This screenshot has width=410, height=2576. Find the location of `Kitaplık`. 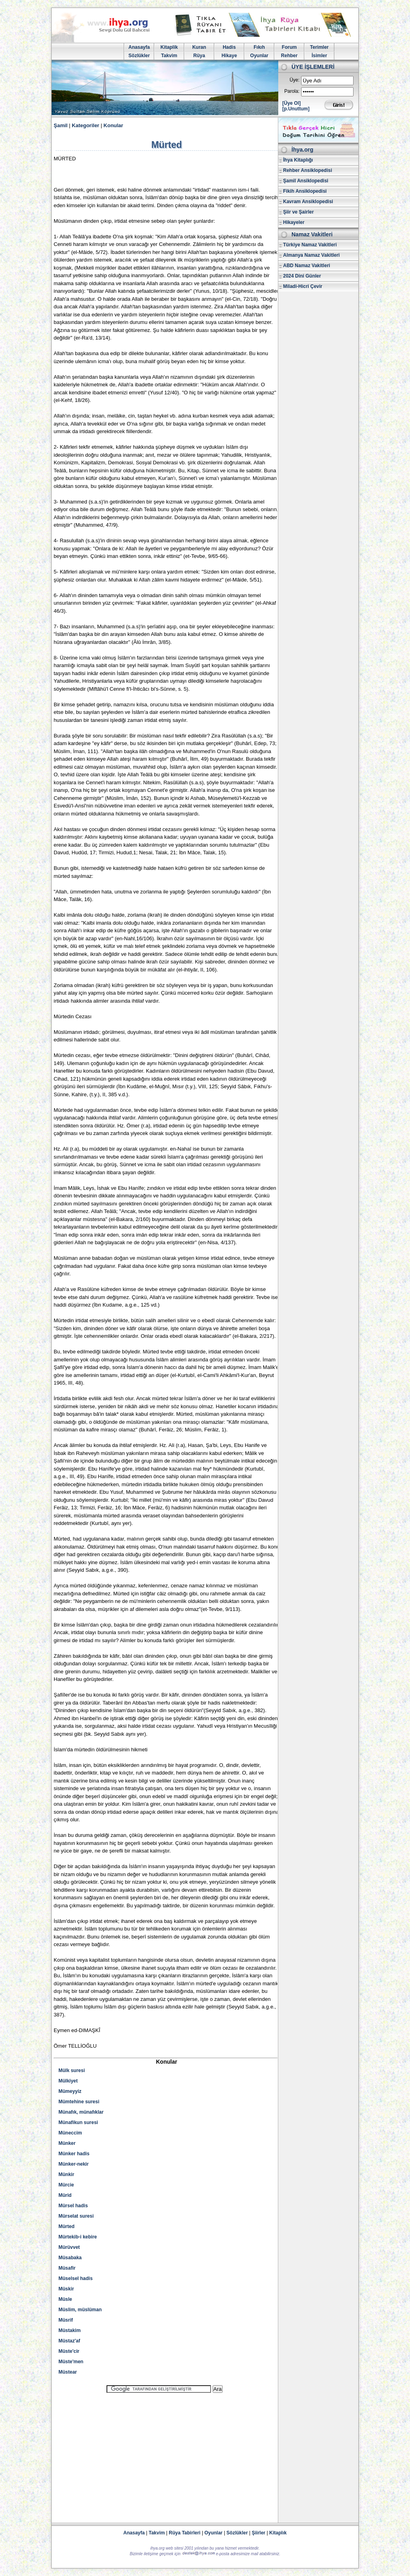

Kitaplık is located at coordinates (278, 2533).